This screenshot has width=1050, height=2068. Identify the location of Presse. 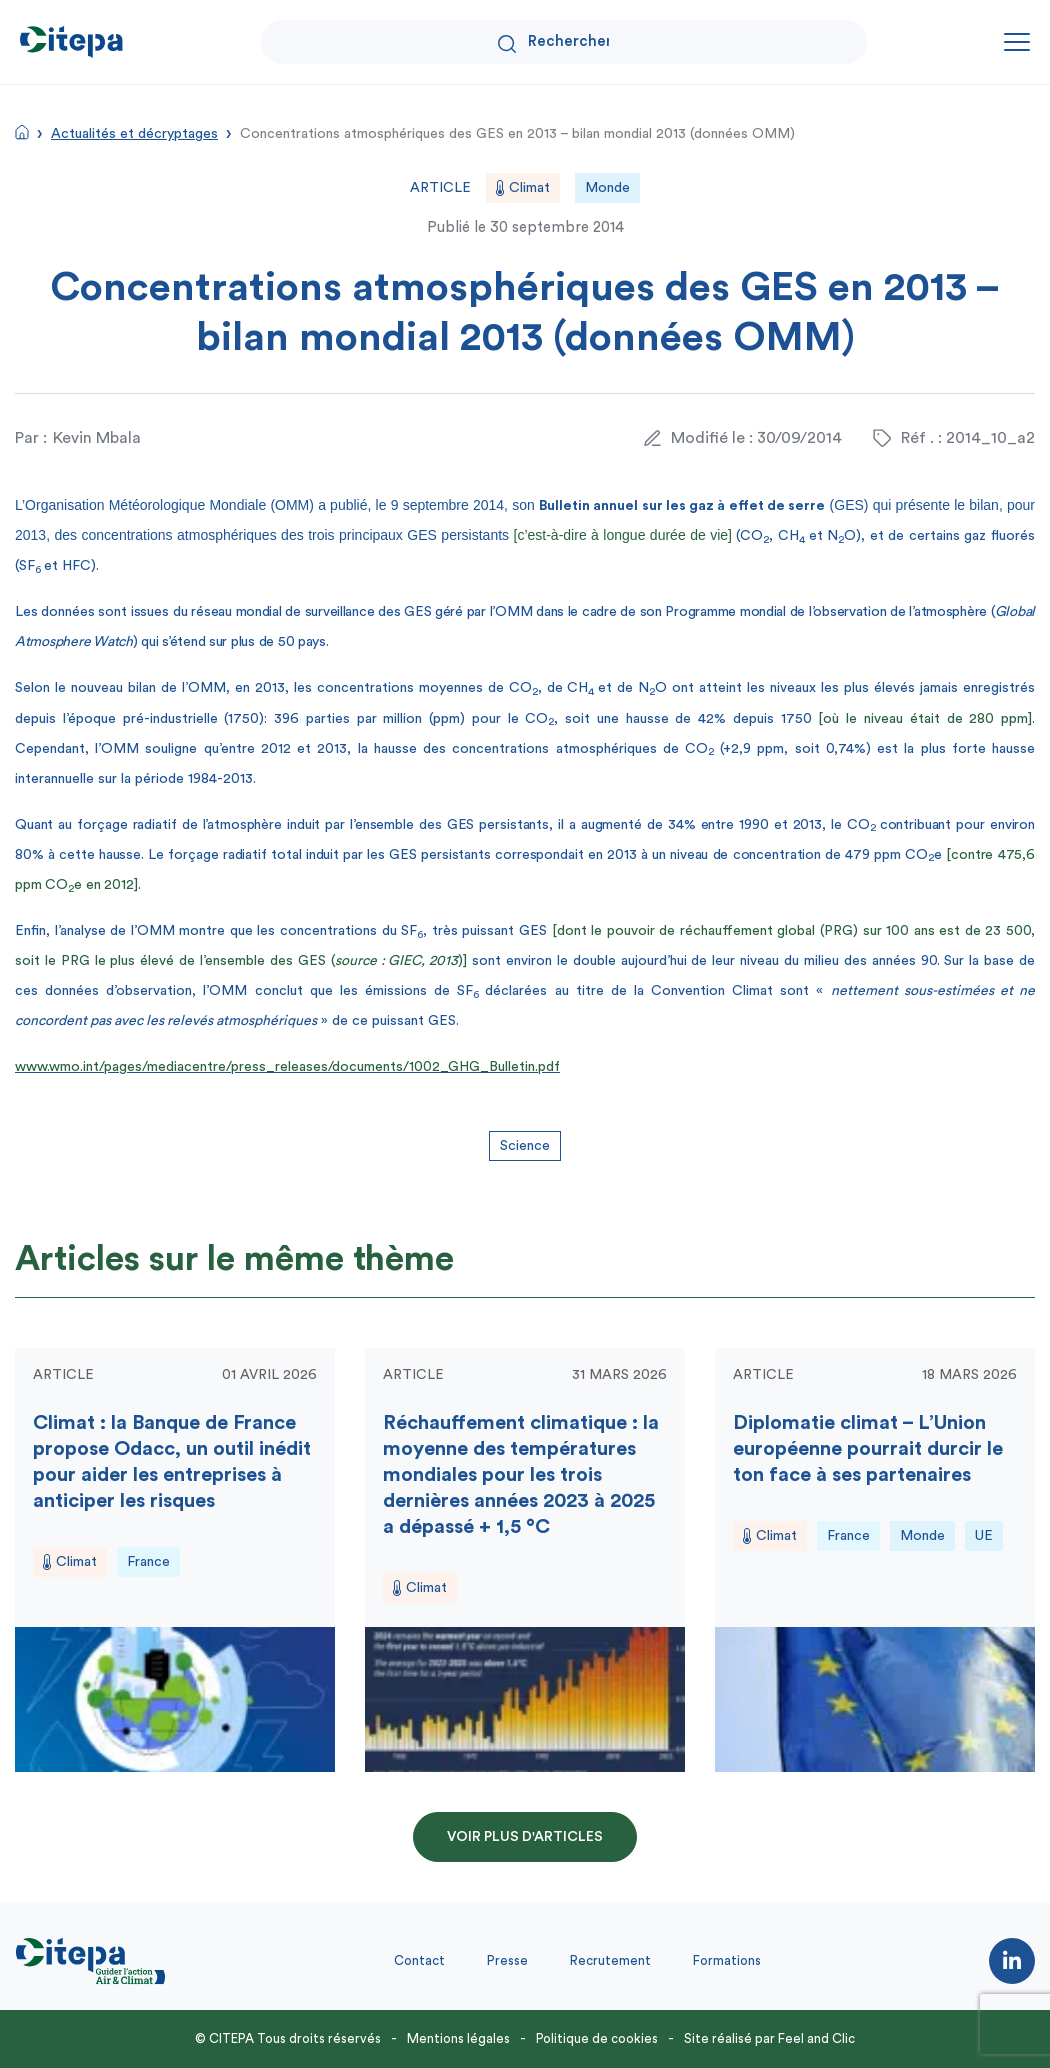
(507, 1960).